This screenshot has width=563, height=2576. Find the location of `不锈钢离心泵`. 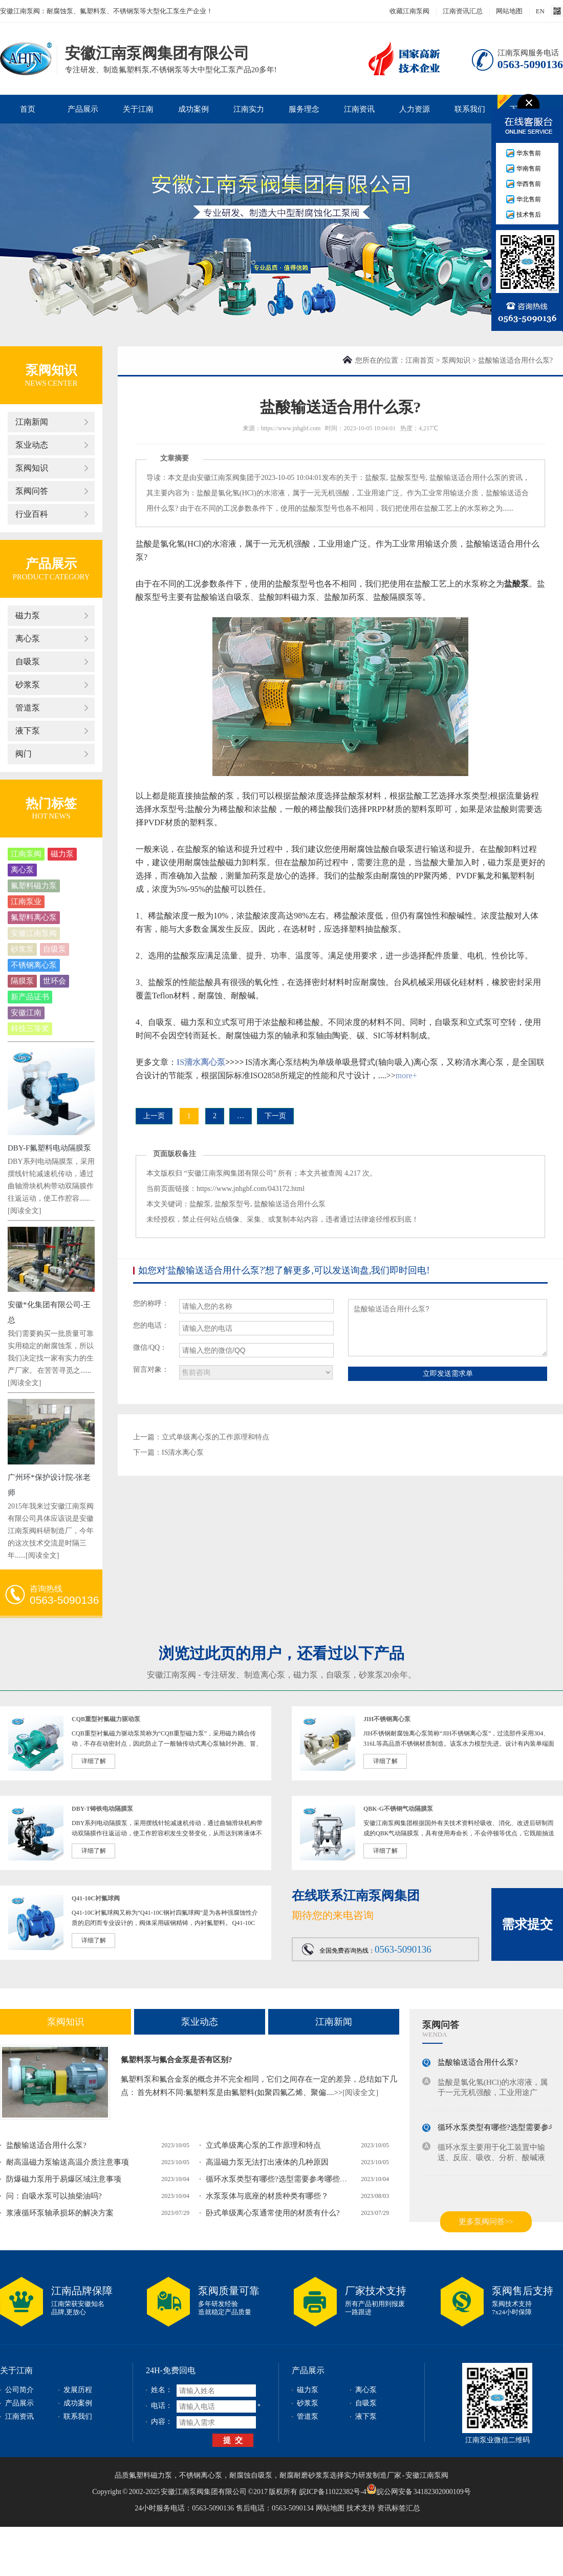

不锈钢离心泵 is located at coordinates (34, 965).